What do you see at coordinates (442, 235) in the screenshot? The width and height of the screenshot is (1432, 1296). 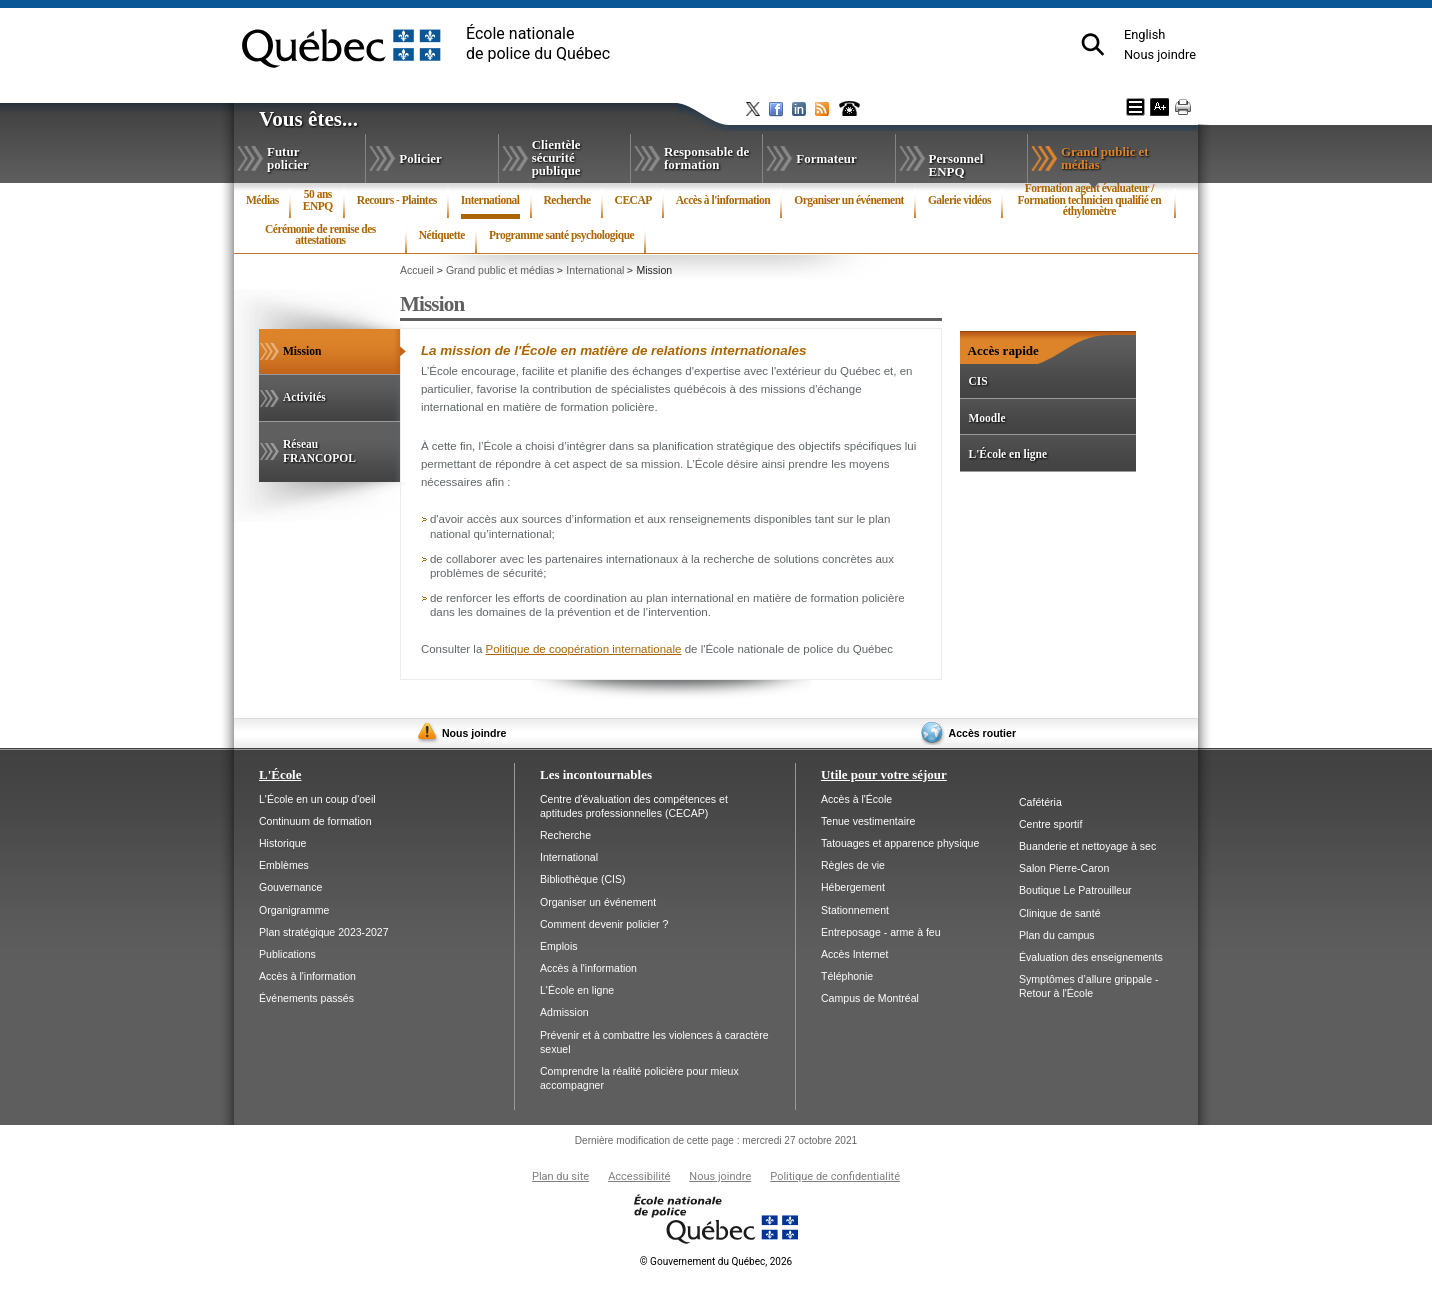 I see `Nétiquette` at bounding box center [442, 235].